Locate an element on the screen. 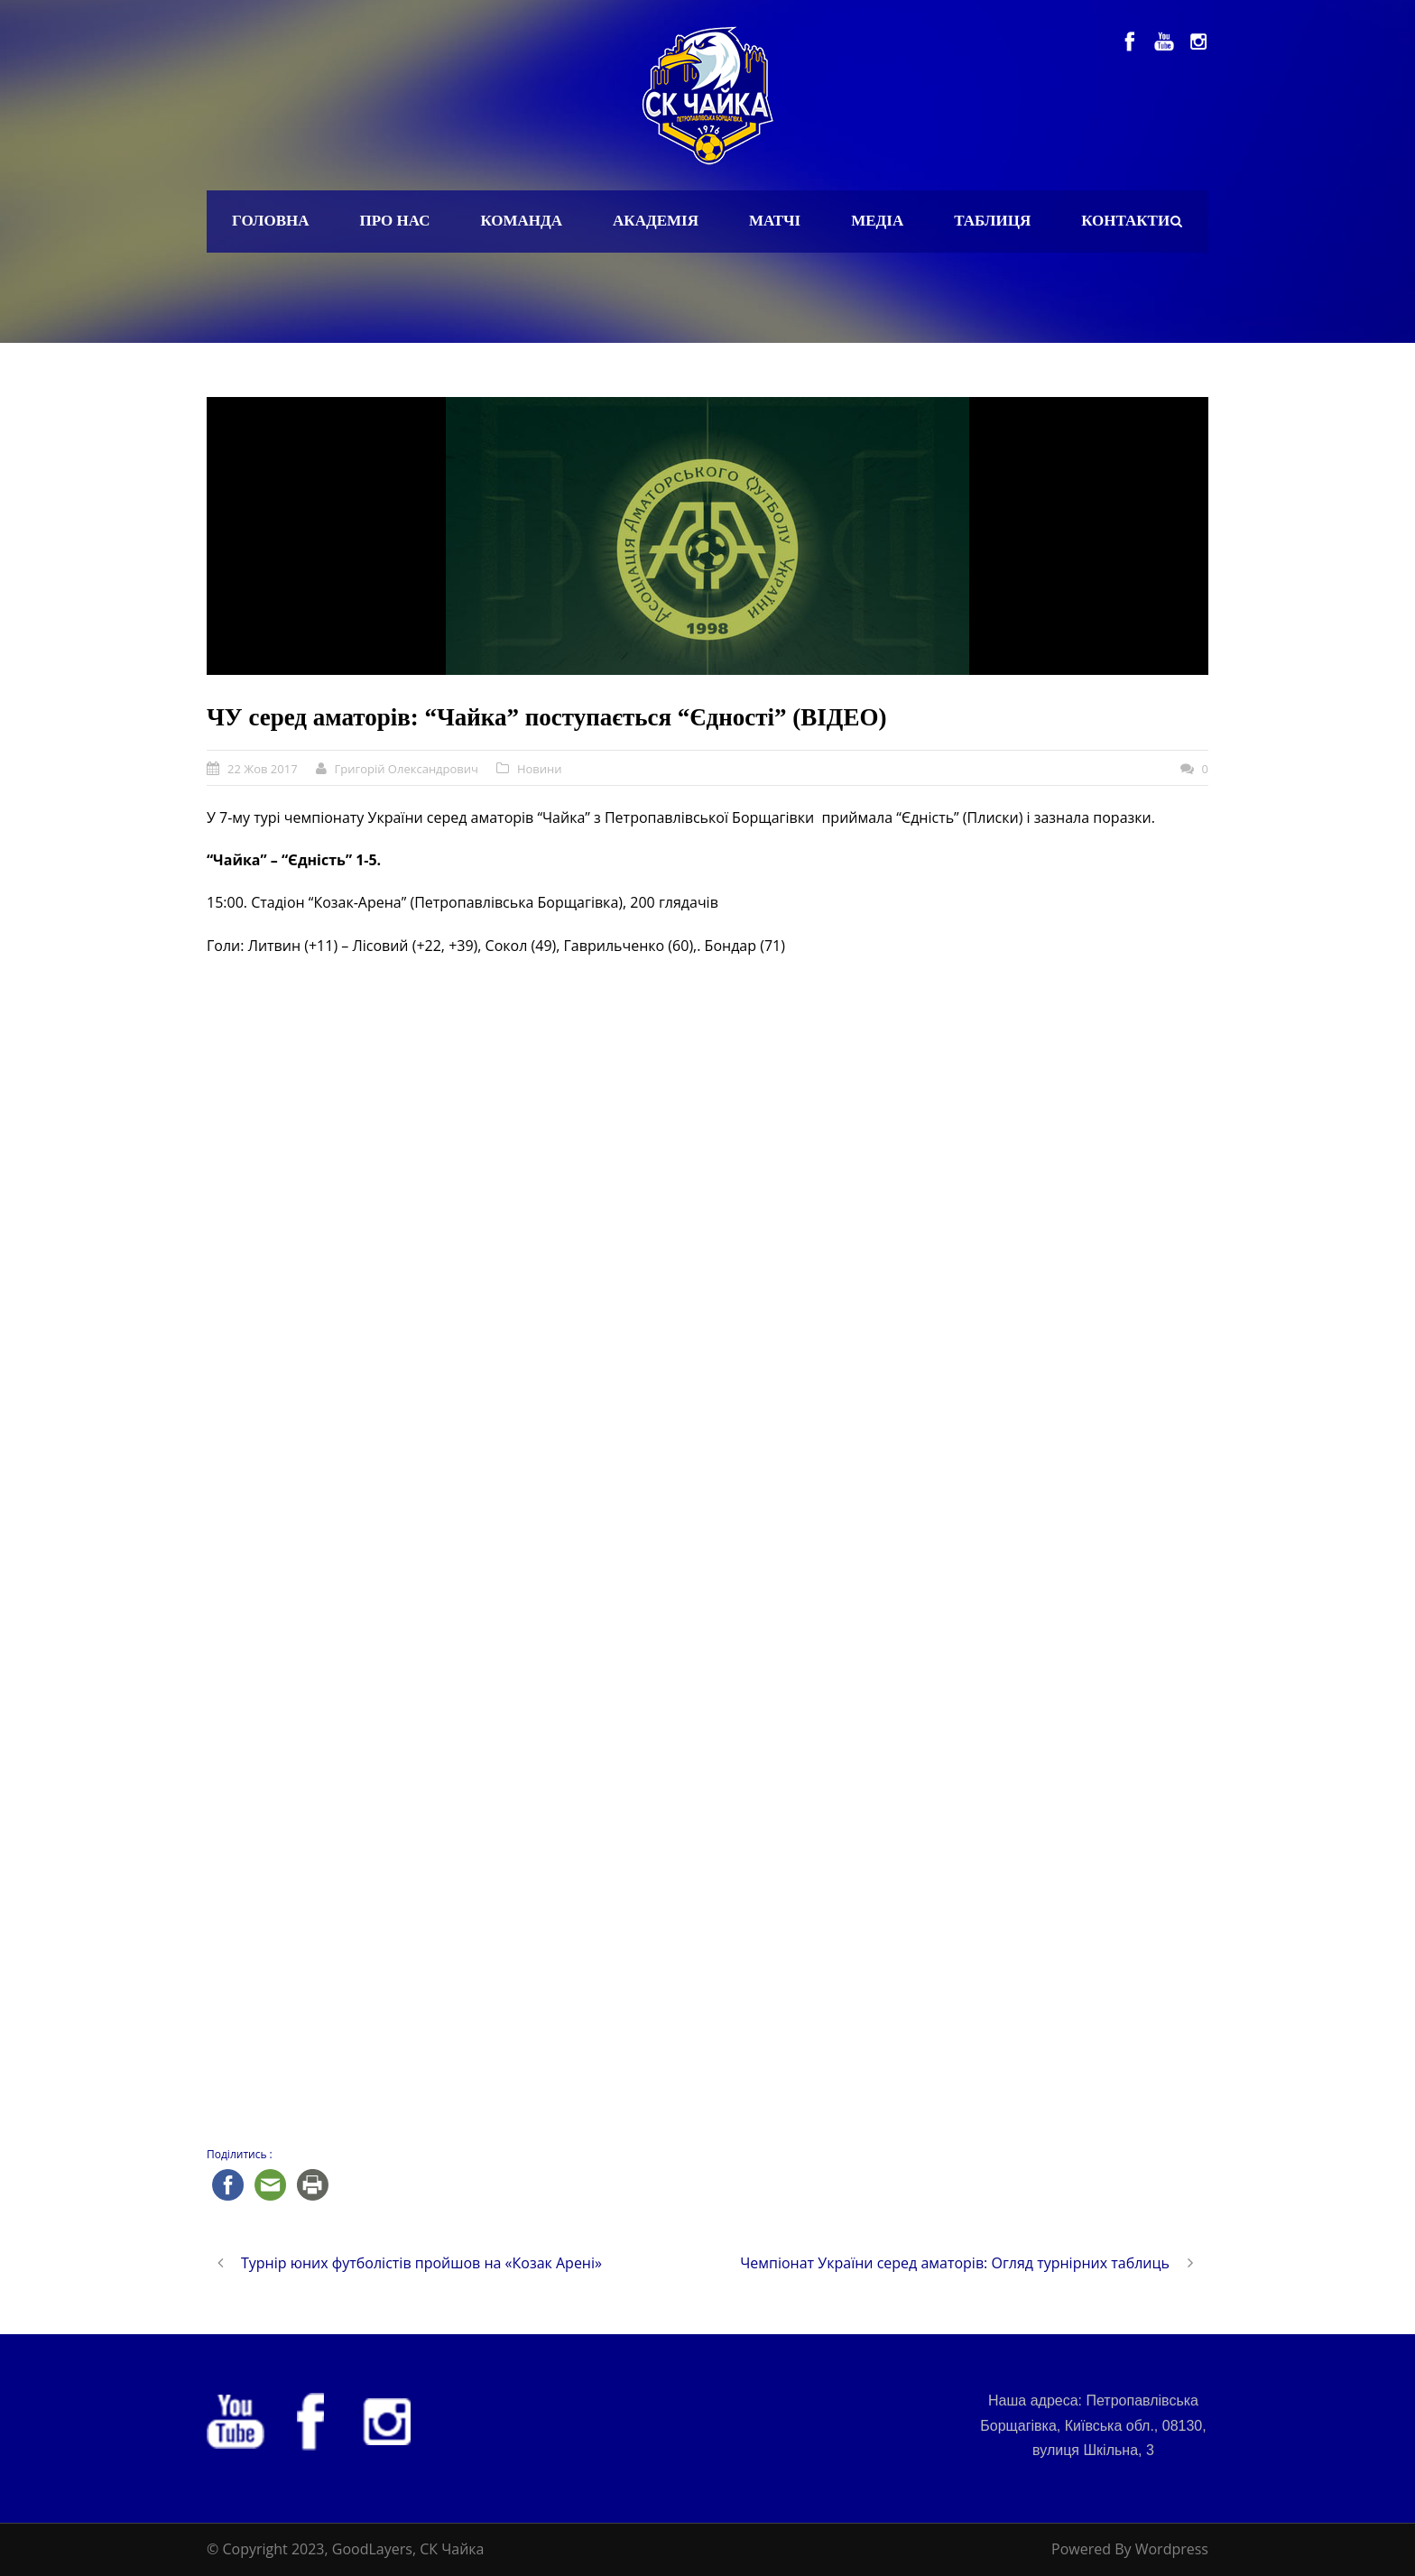  Контакти is located at coordinates (1125, 220).